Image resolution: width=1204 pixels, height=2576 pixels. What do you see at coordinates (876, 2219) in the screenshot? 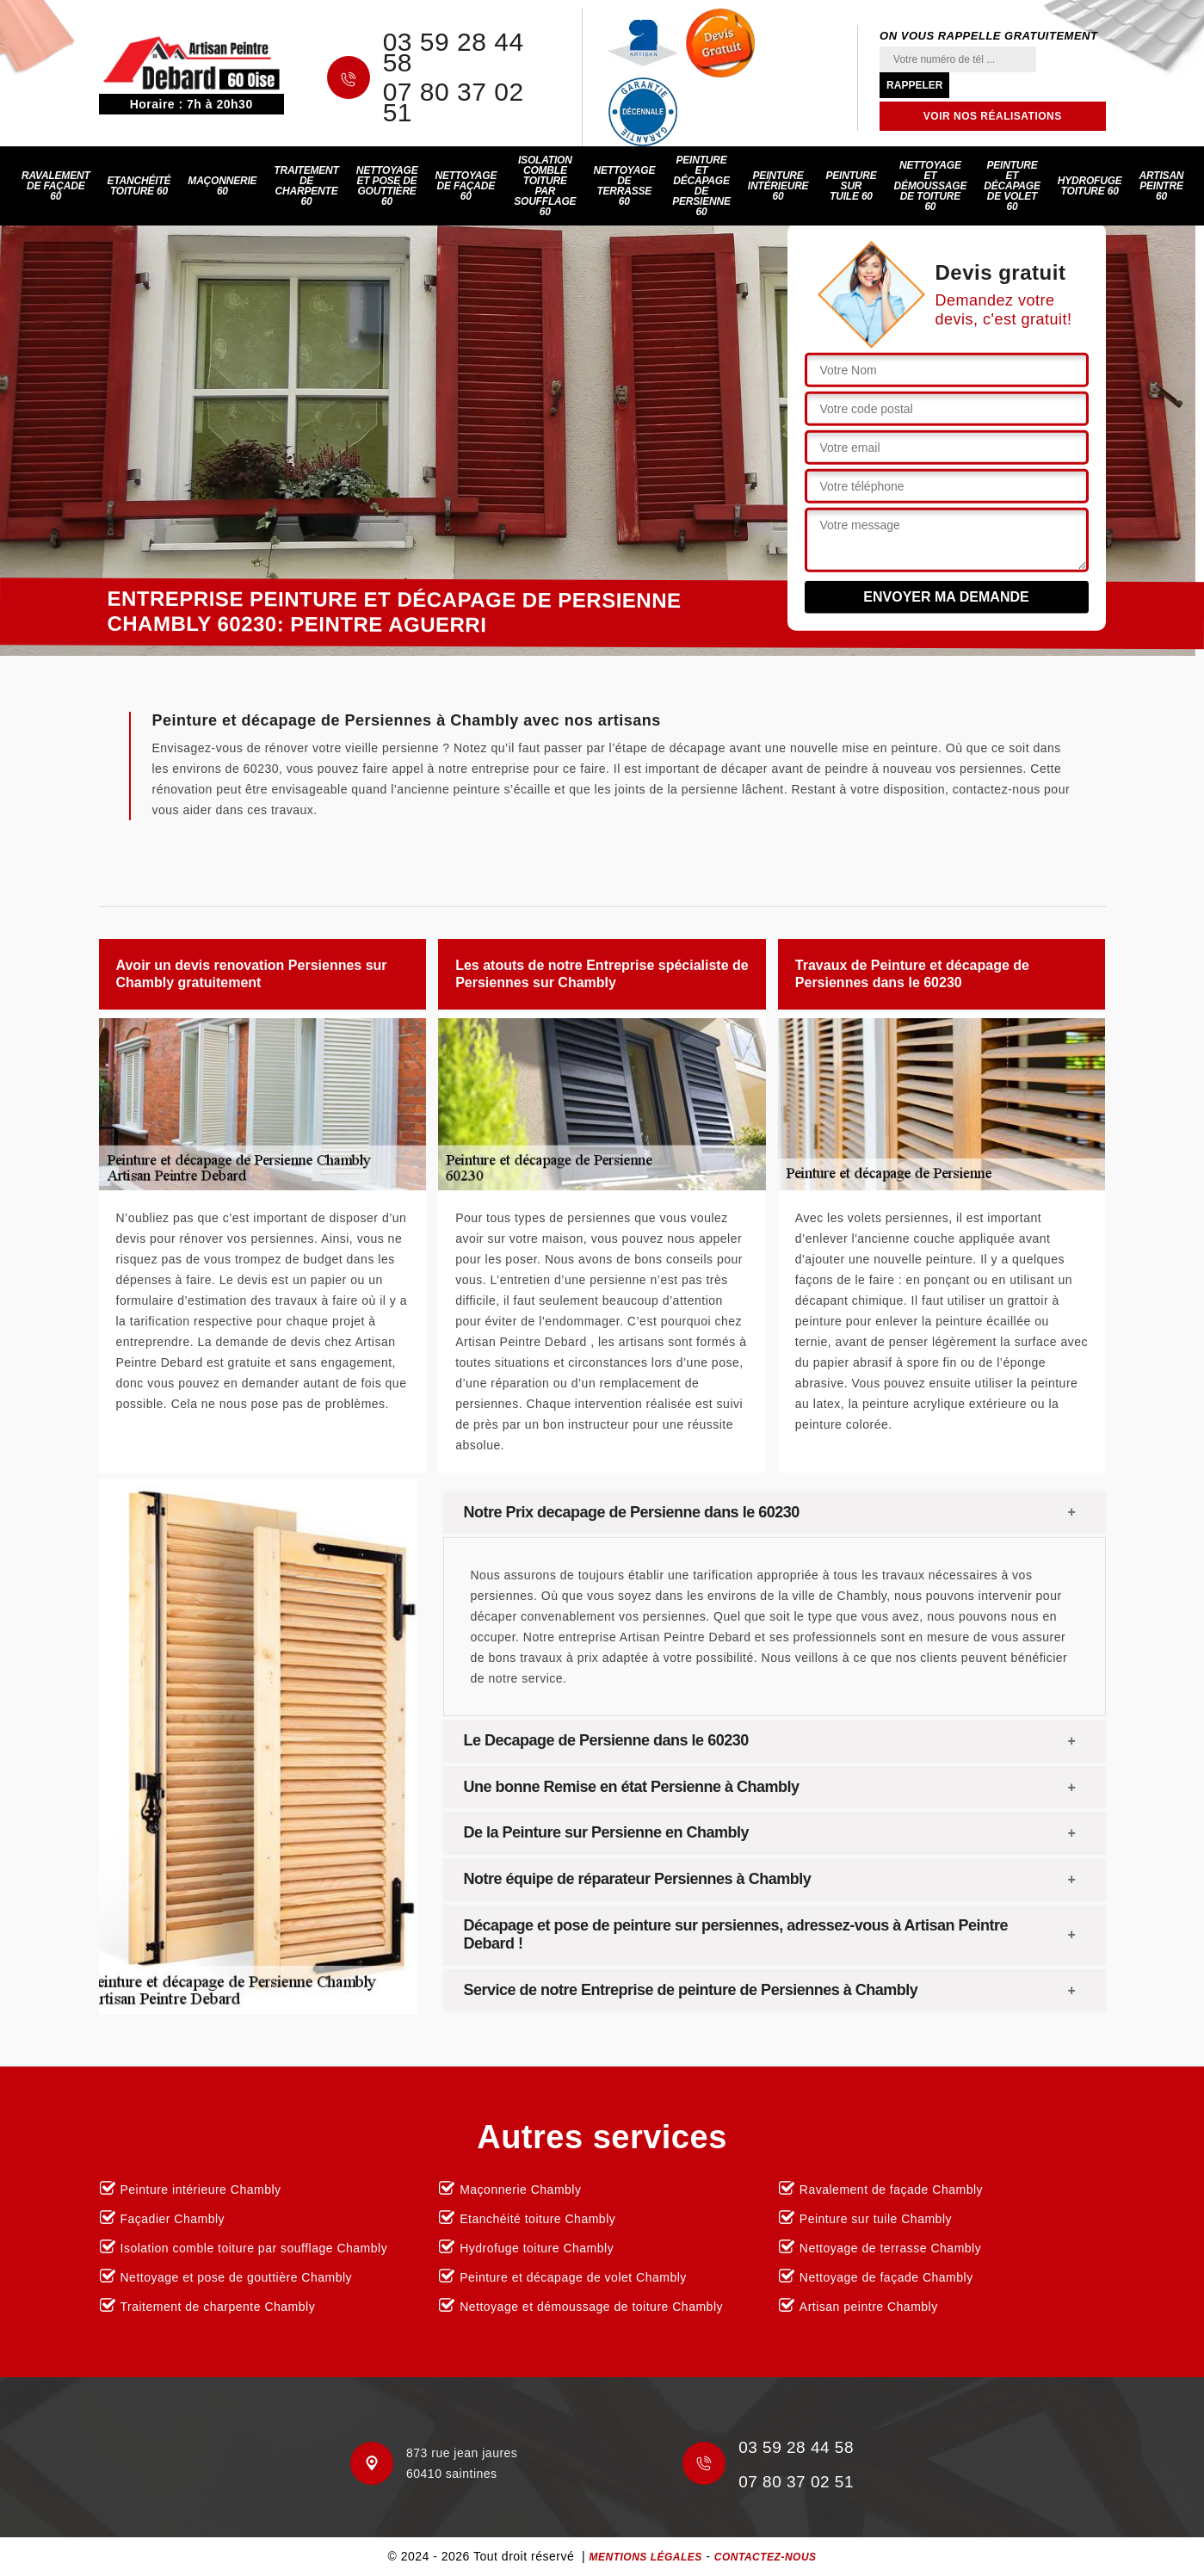
I see `Peinture sur tuile Chambly` at bounding box center [876, 2219].